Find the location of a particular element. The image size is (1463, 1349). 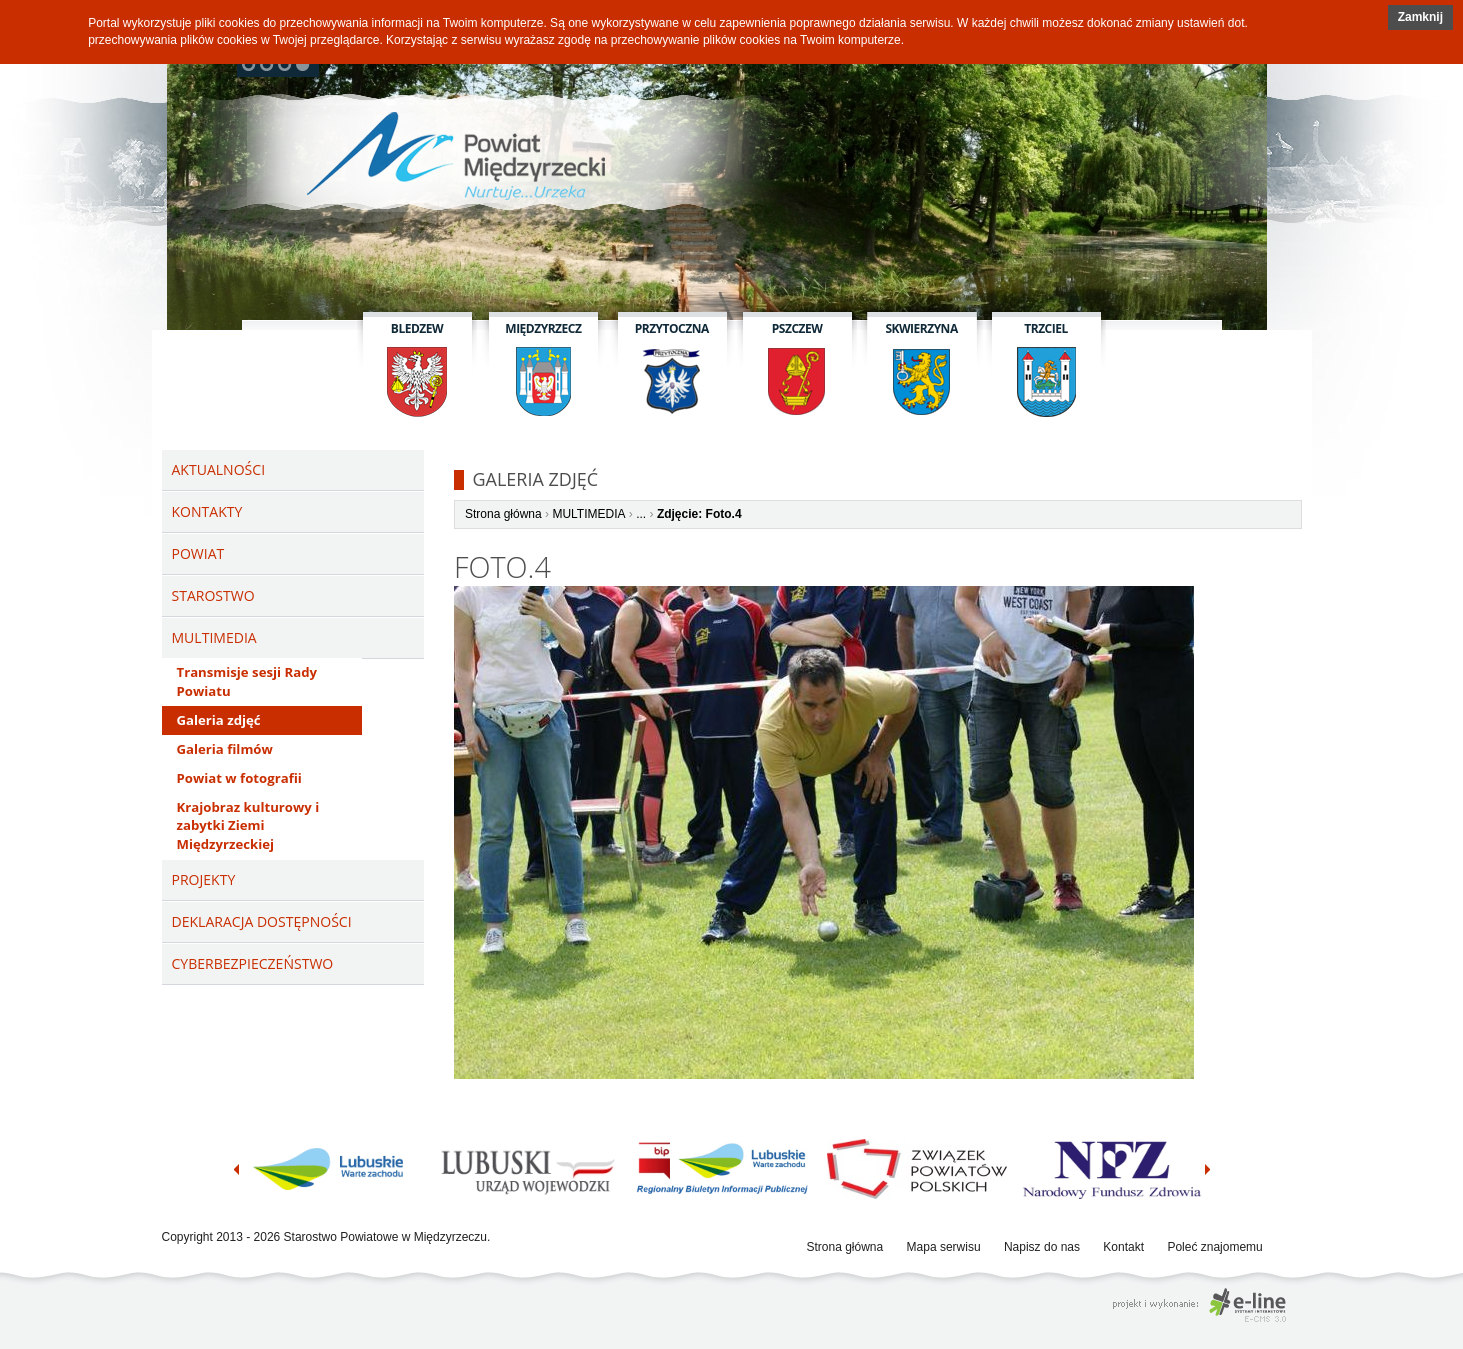

Kontakt is located at coordinates (1123, 1247).